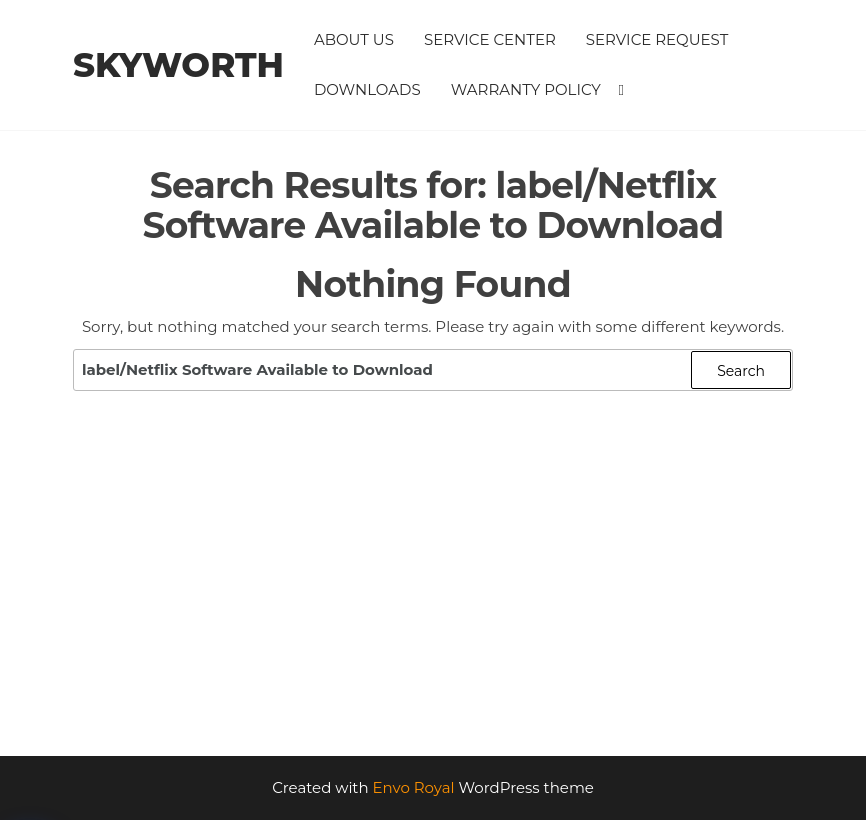 This screenshot has width=866, height=820. Describe the element at coordinates (490, 39) in the screenshot. I see `Service Center` at that location.